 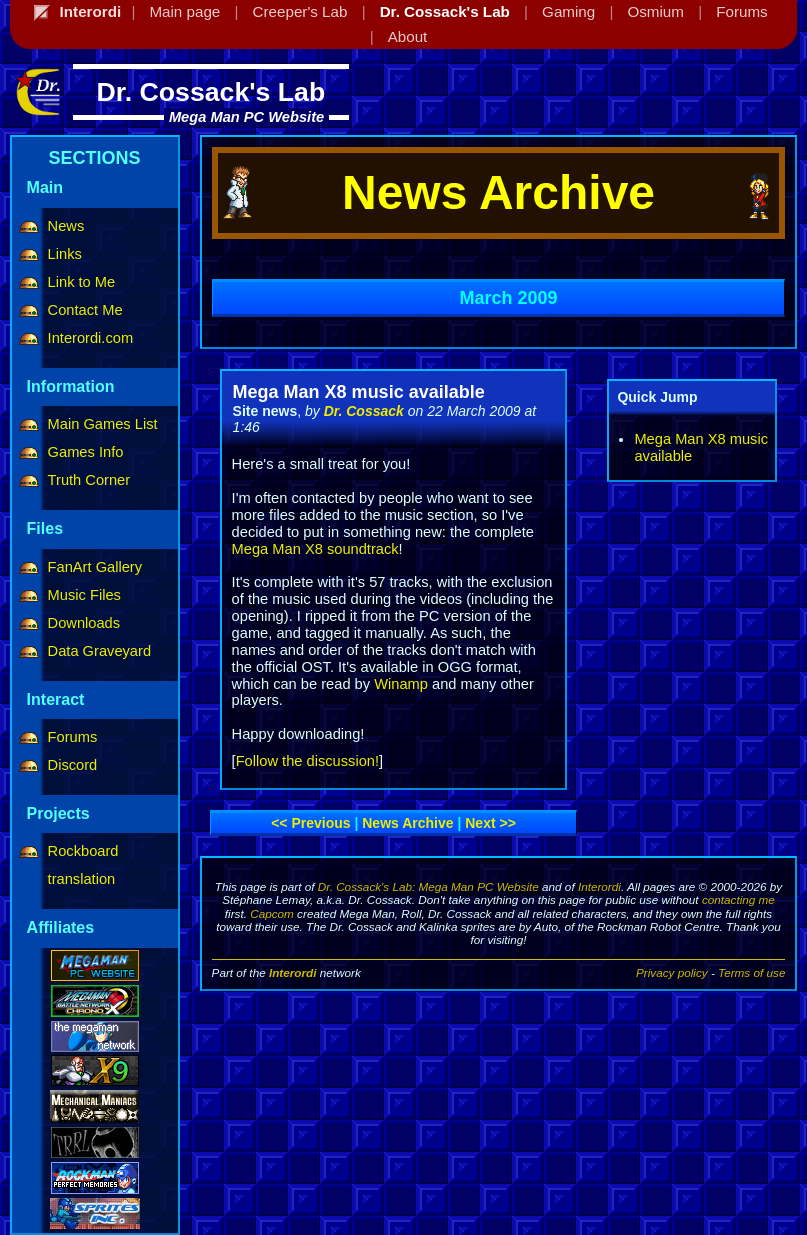 What do you see at coordinates (428, 886) in the screenshot?
I see `Dr. Cossack's Lab: Mega Man PC Website` at bounding box center [428, 886].